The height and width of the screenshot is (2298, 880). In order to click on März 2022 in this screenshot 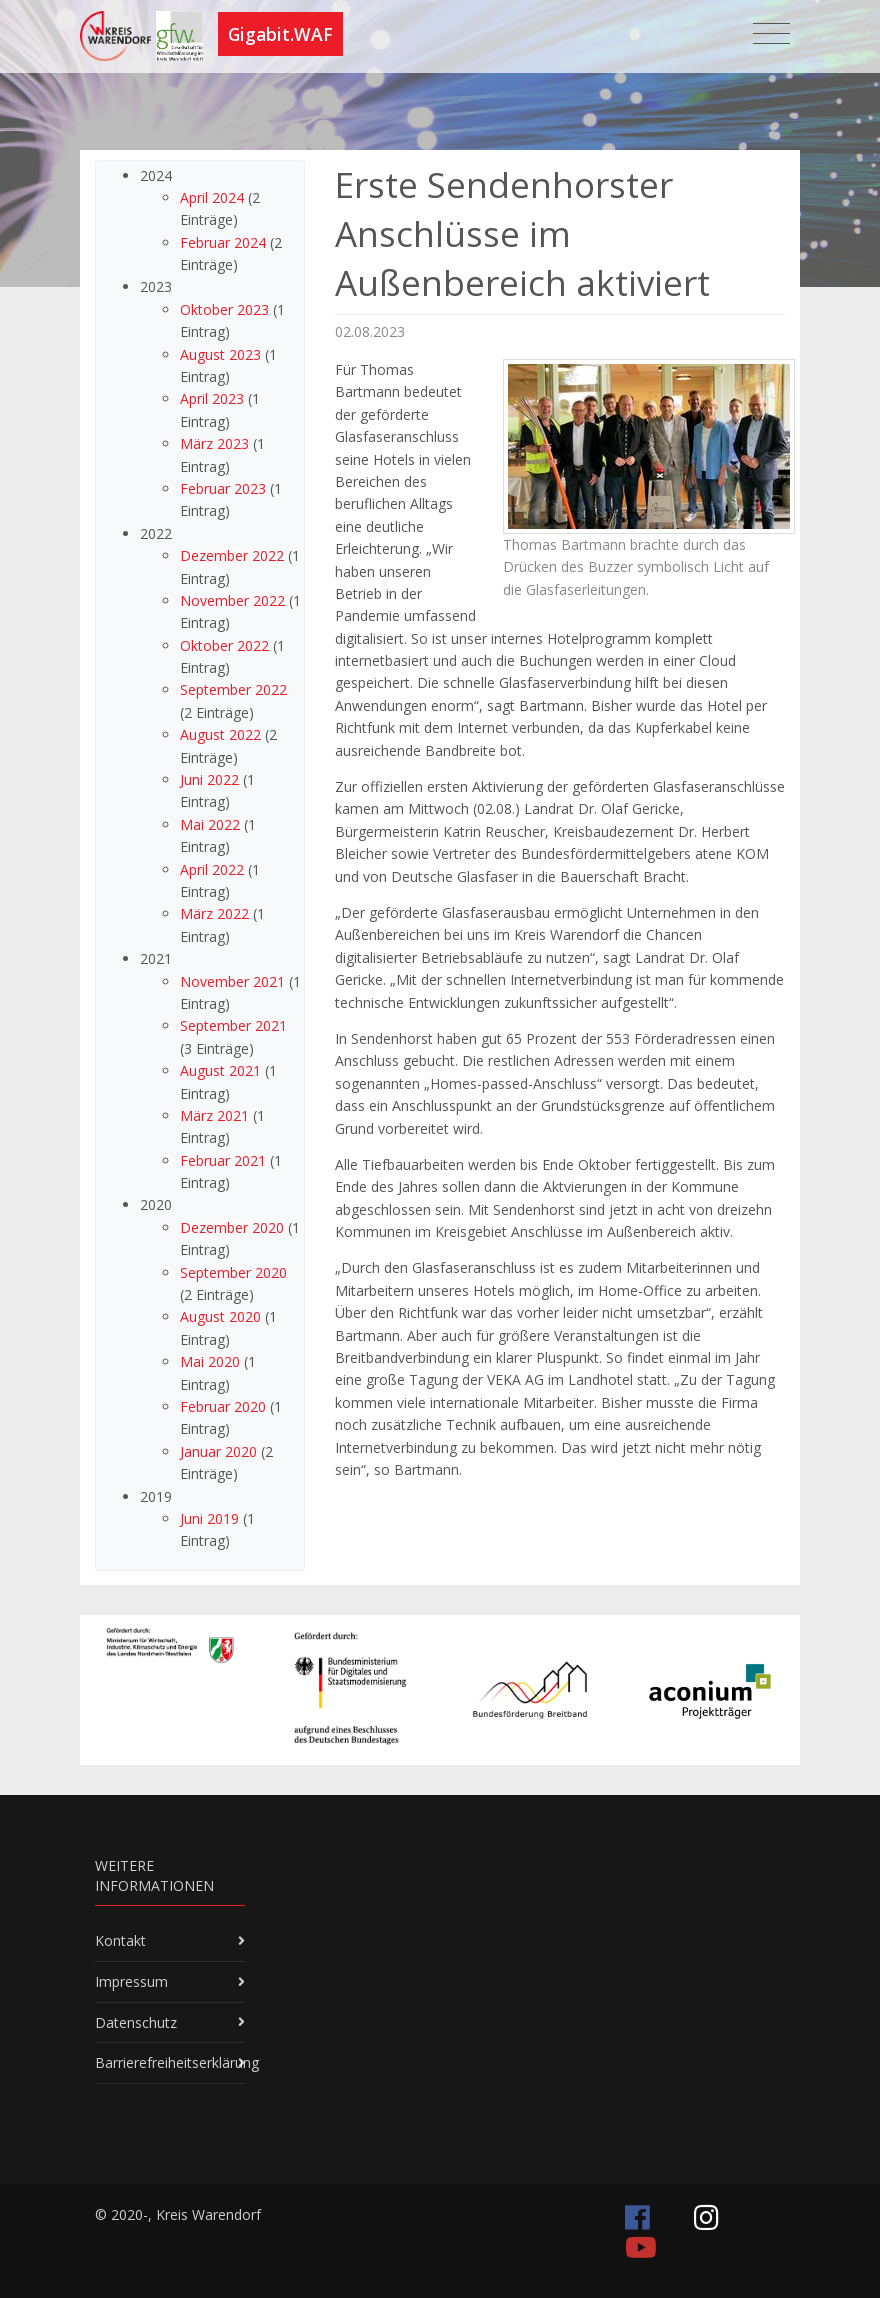, I will do `click(214, 913)`.